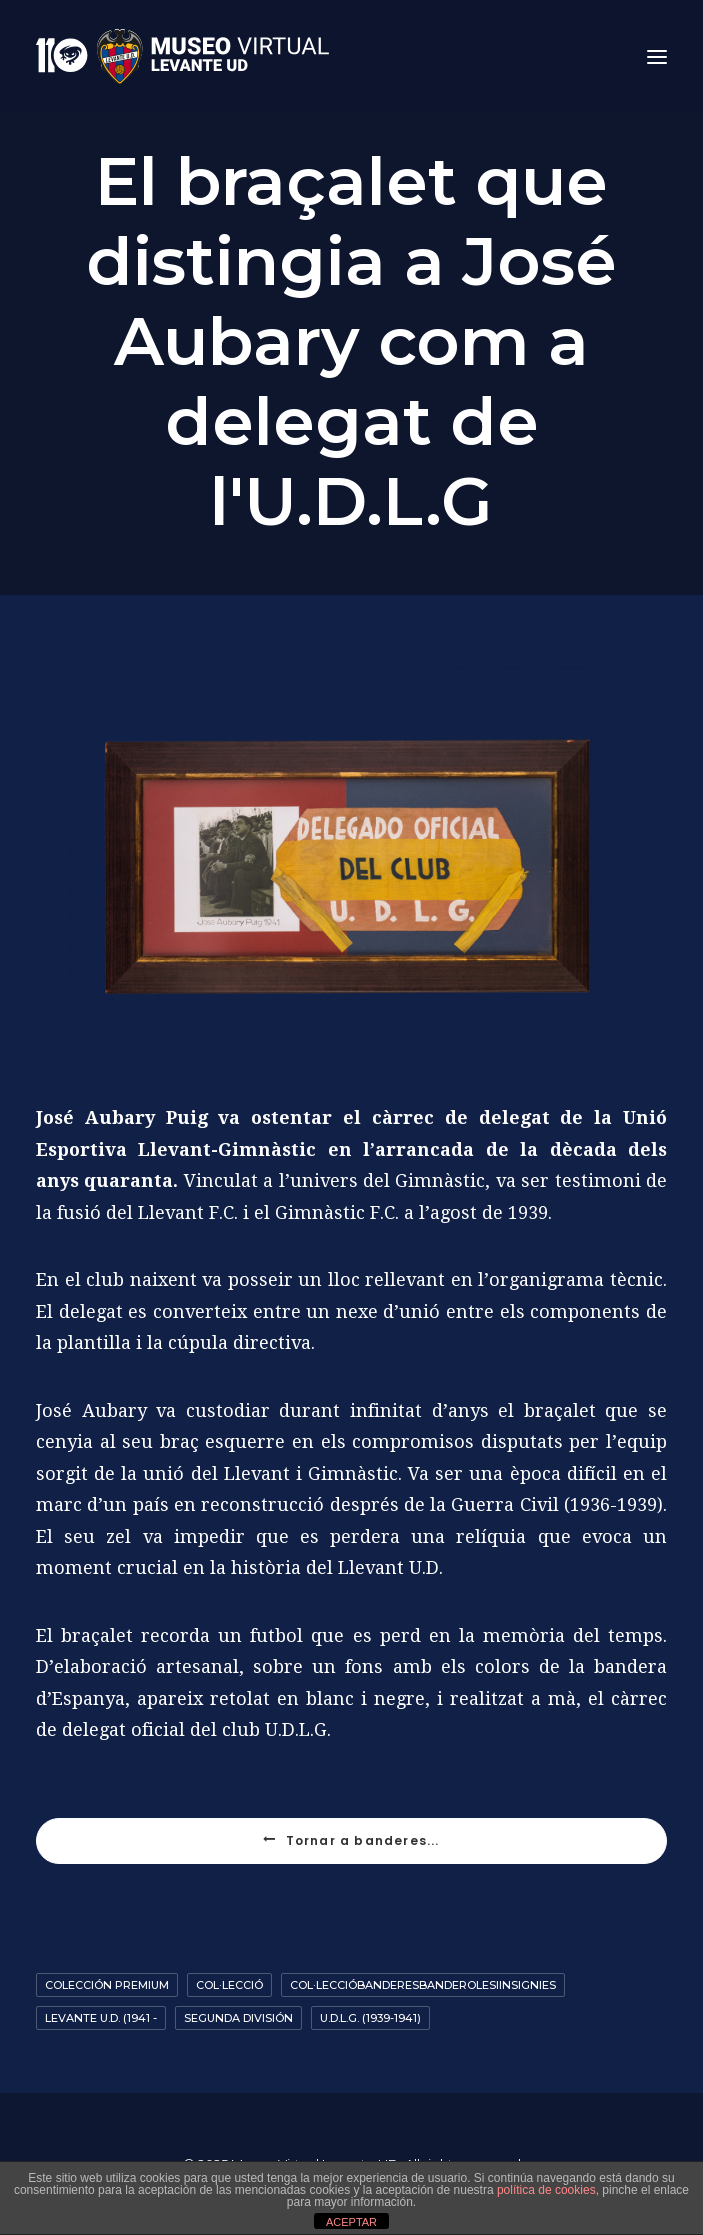 The image size is (703, 2235). What do you see at coordinates (351, 2222) in the screenshot?
I see `ACEPTAR` at bounding box center [351, 2222].